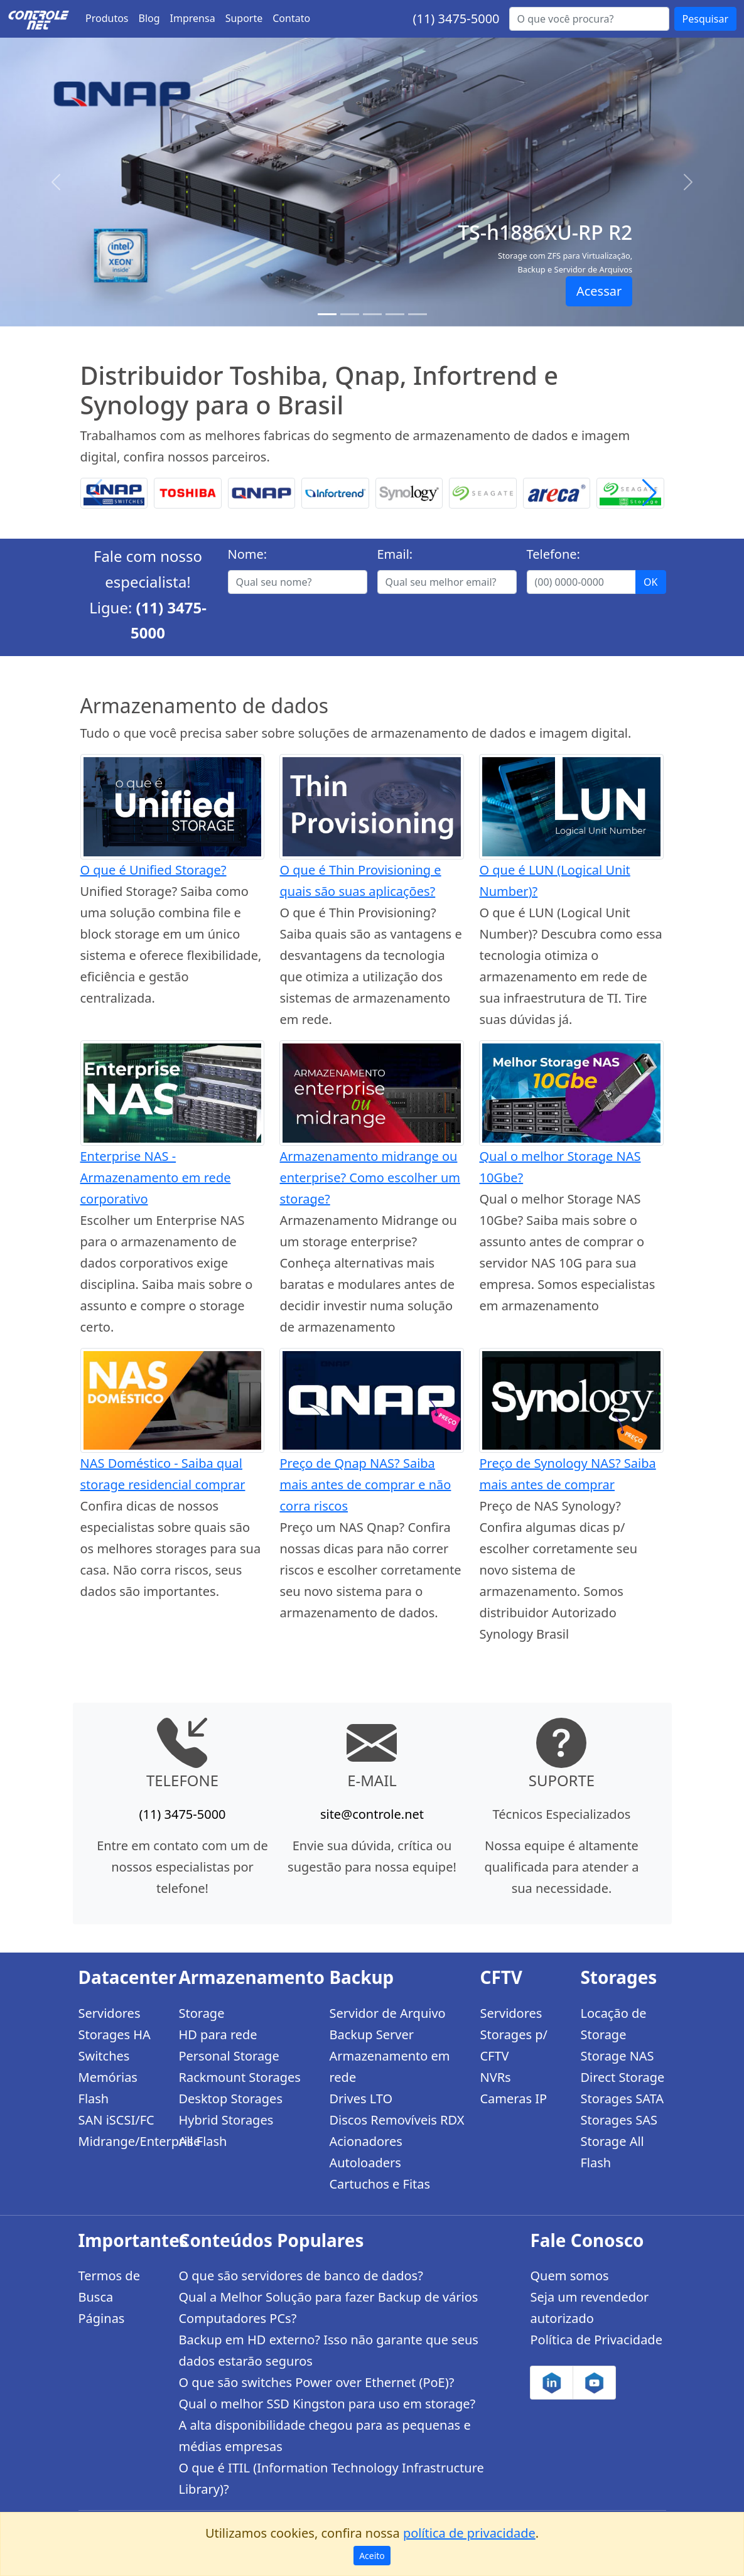 The height and width of the screenshot is (2576, 744). What do you see at coordinates (513, 2045) in the screenshot?
I see `Storages p/ CFTV` at bounding box center [513, 2045].